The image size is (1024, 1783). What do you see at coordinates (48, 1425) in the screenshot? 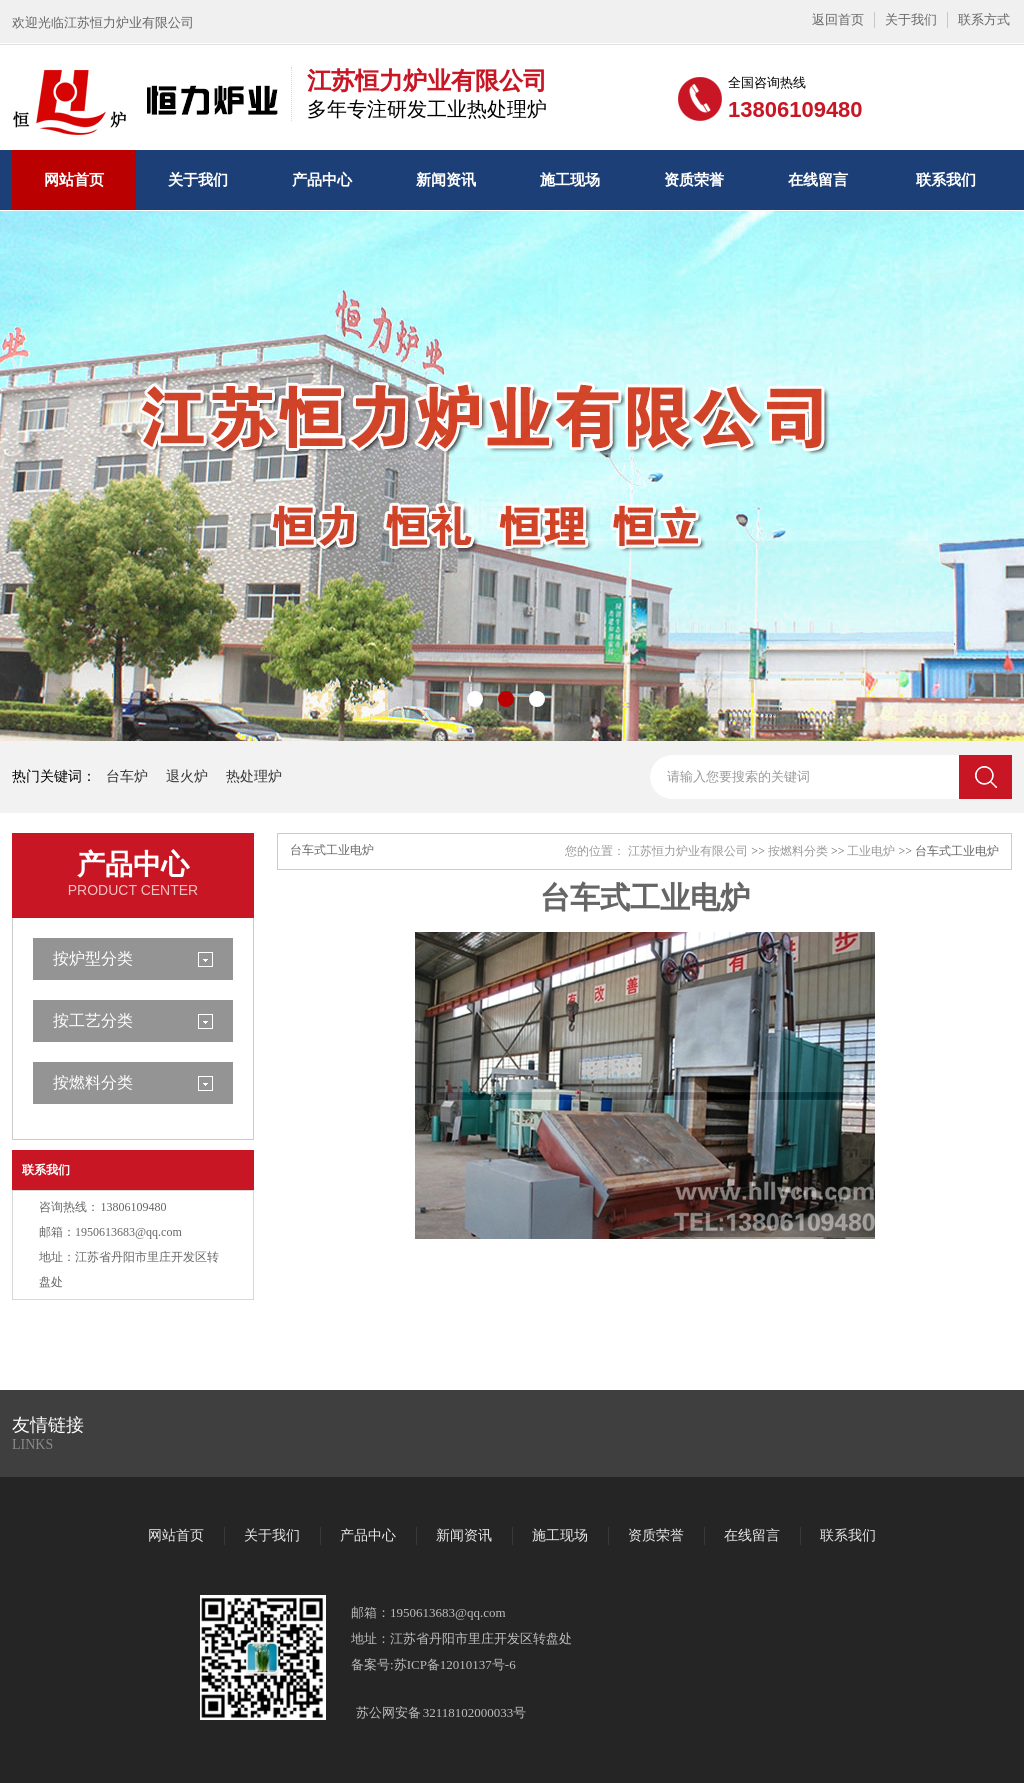
I see `友情链接` at bounding box center [48, 1425].